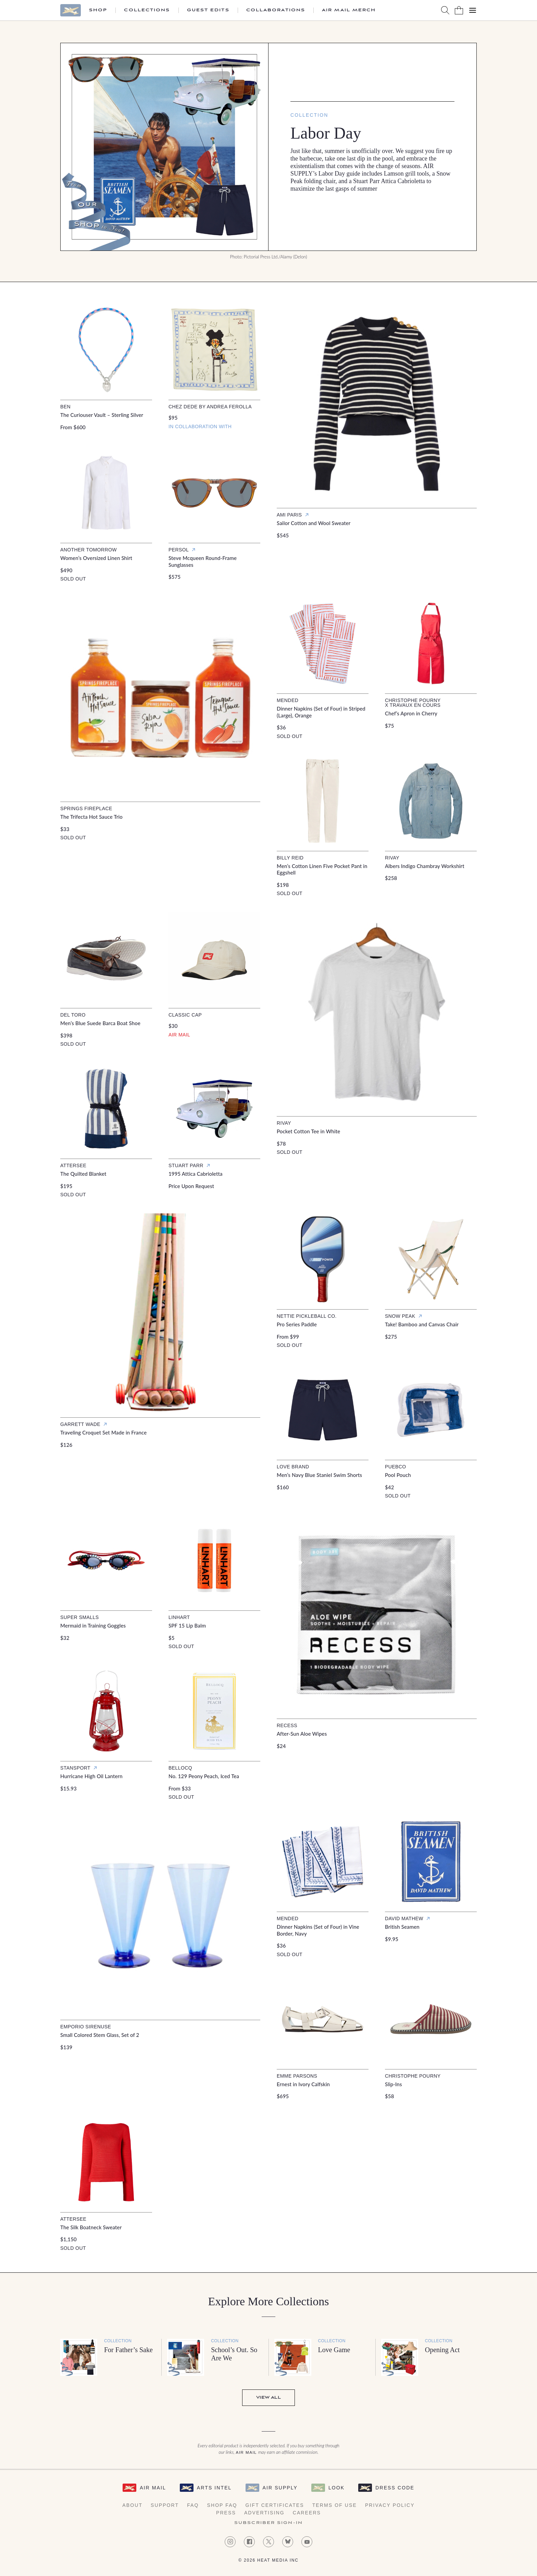  Describe the element at coordinates (222, 2505) in the screenshot. I see `Shop FAQ` at that location.